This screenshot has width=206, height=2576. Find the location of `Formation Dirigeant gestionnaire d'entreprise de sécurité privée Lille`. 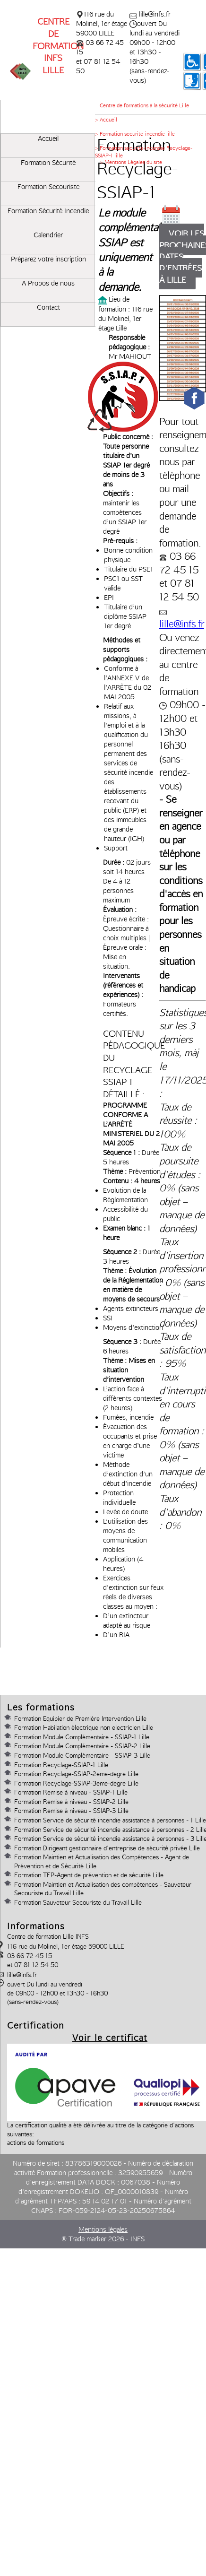

Formation Dirigeant gestionnaire d'entreprise de sécurité privée Lille is located at coordinates (107, 1848).